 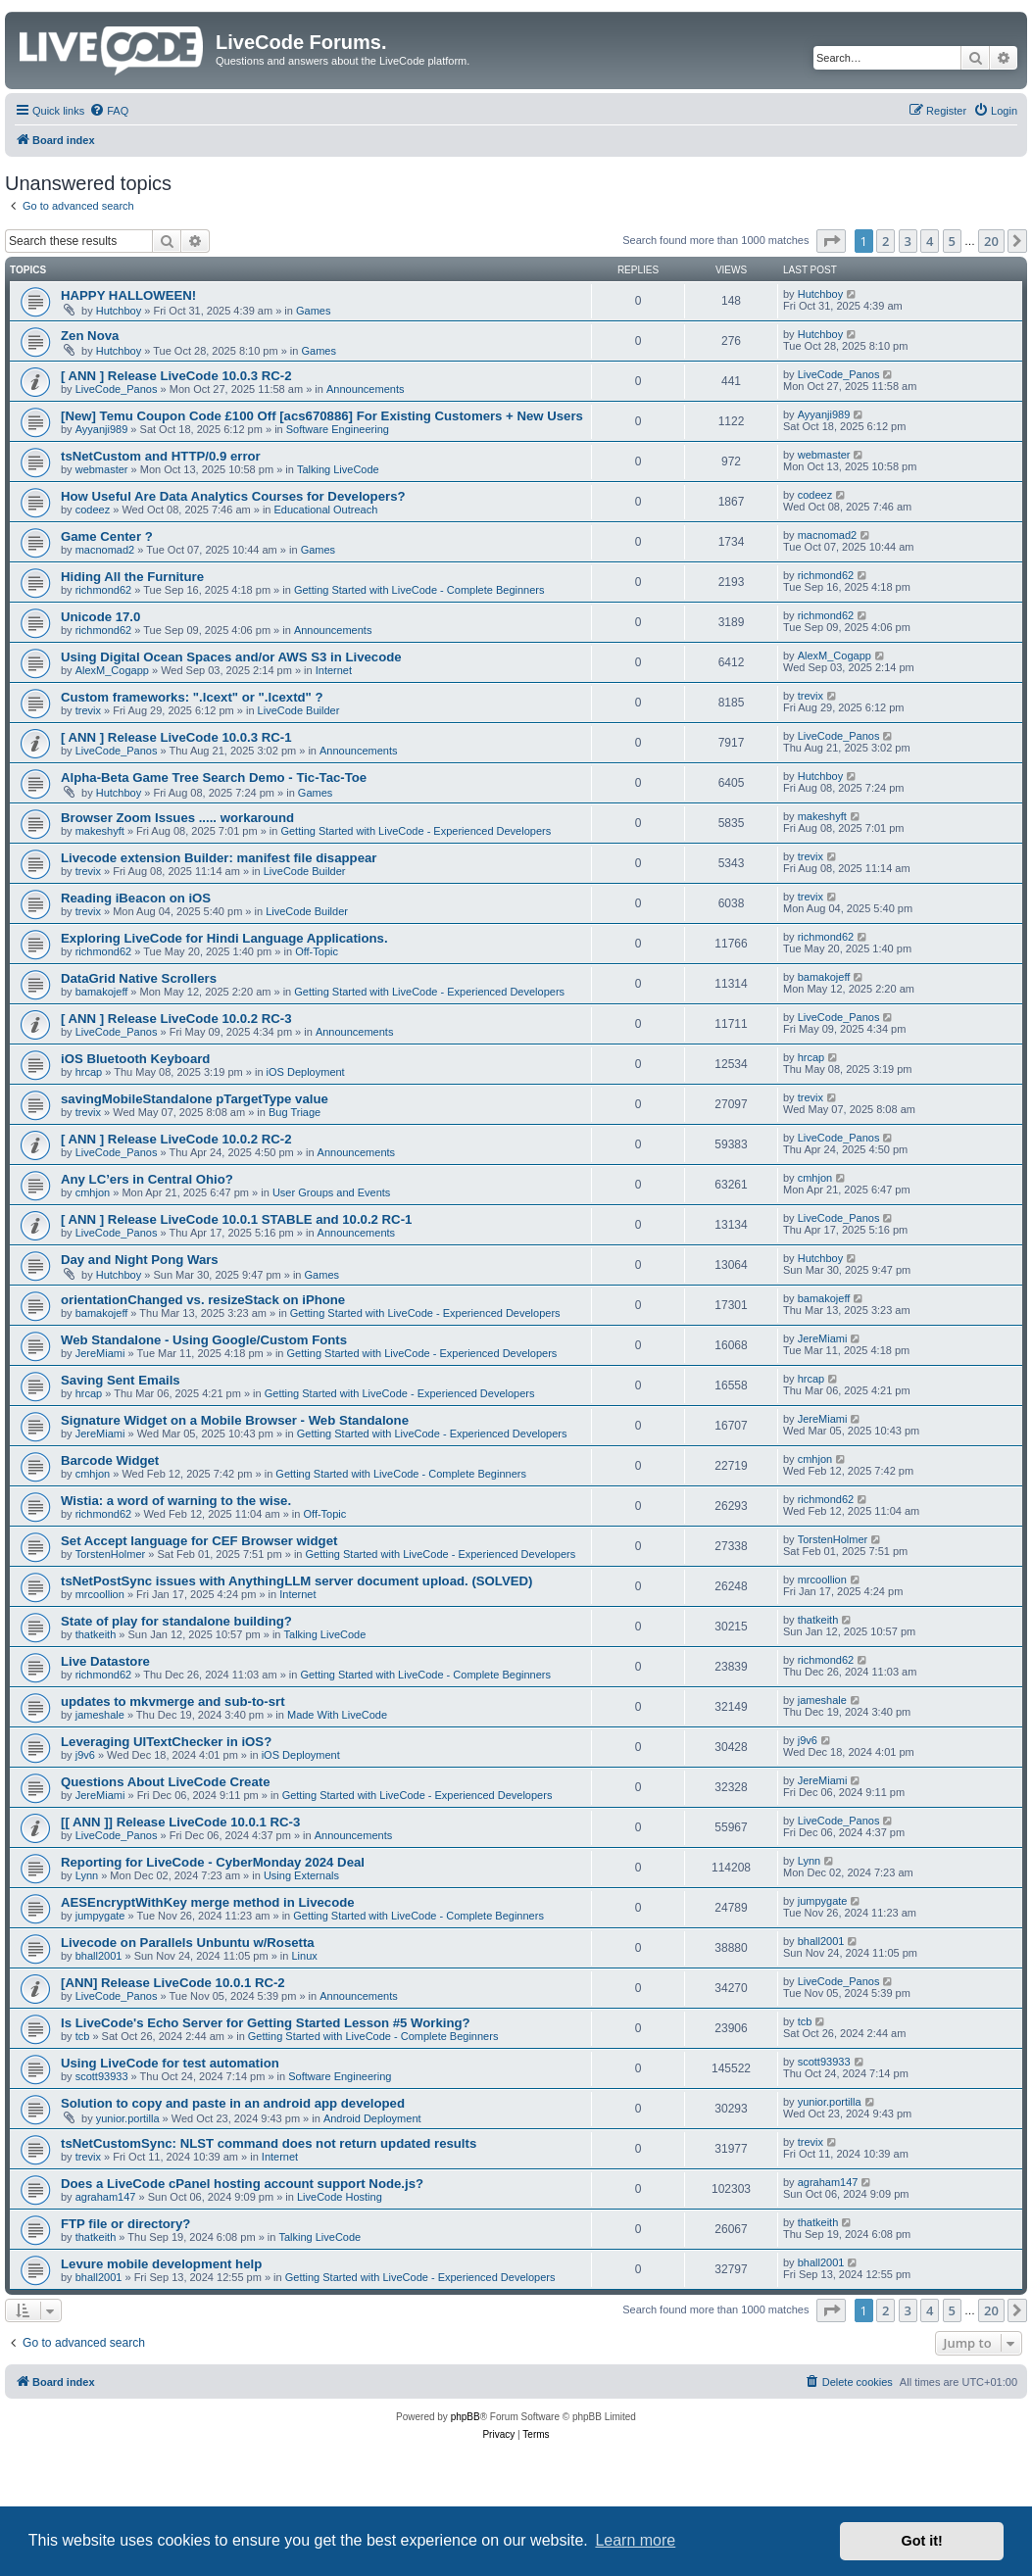 What do you see at coordinates (105, 2197) in the screenshot?
I see `agraham147` at bounding box center [105, 2197].